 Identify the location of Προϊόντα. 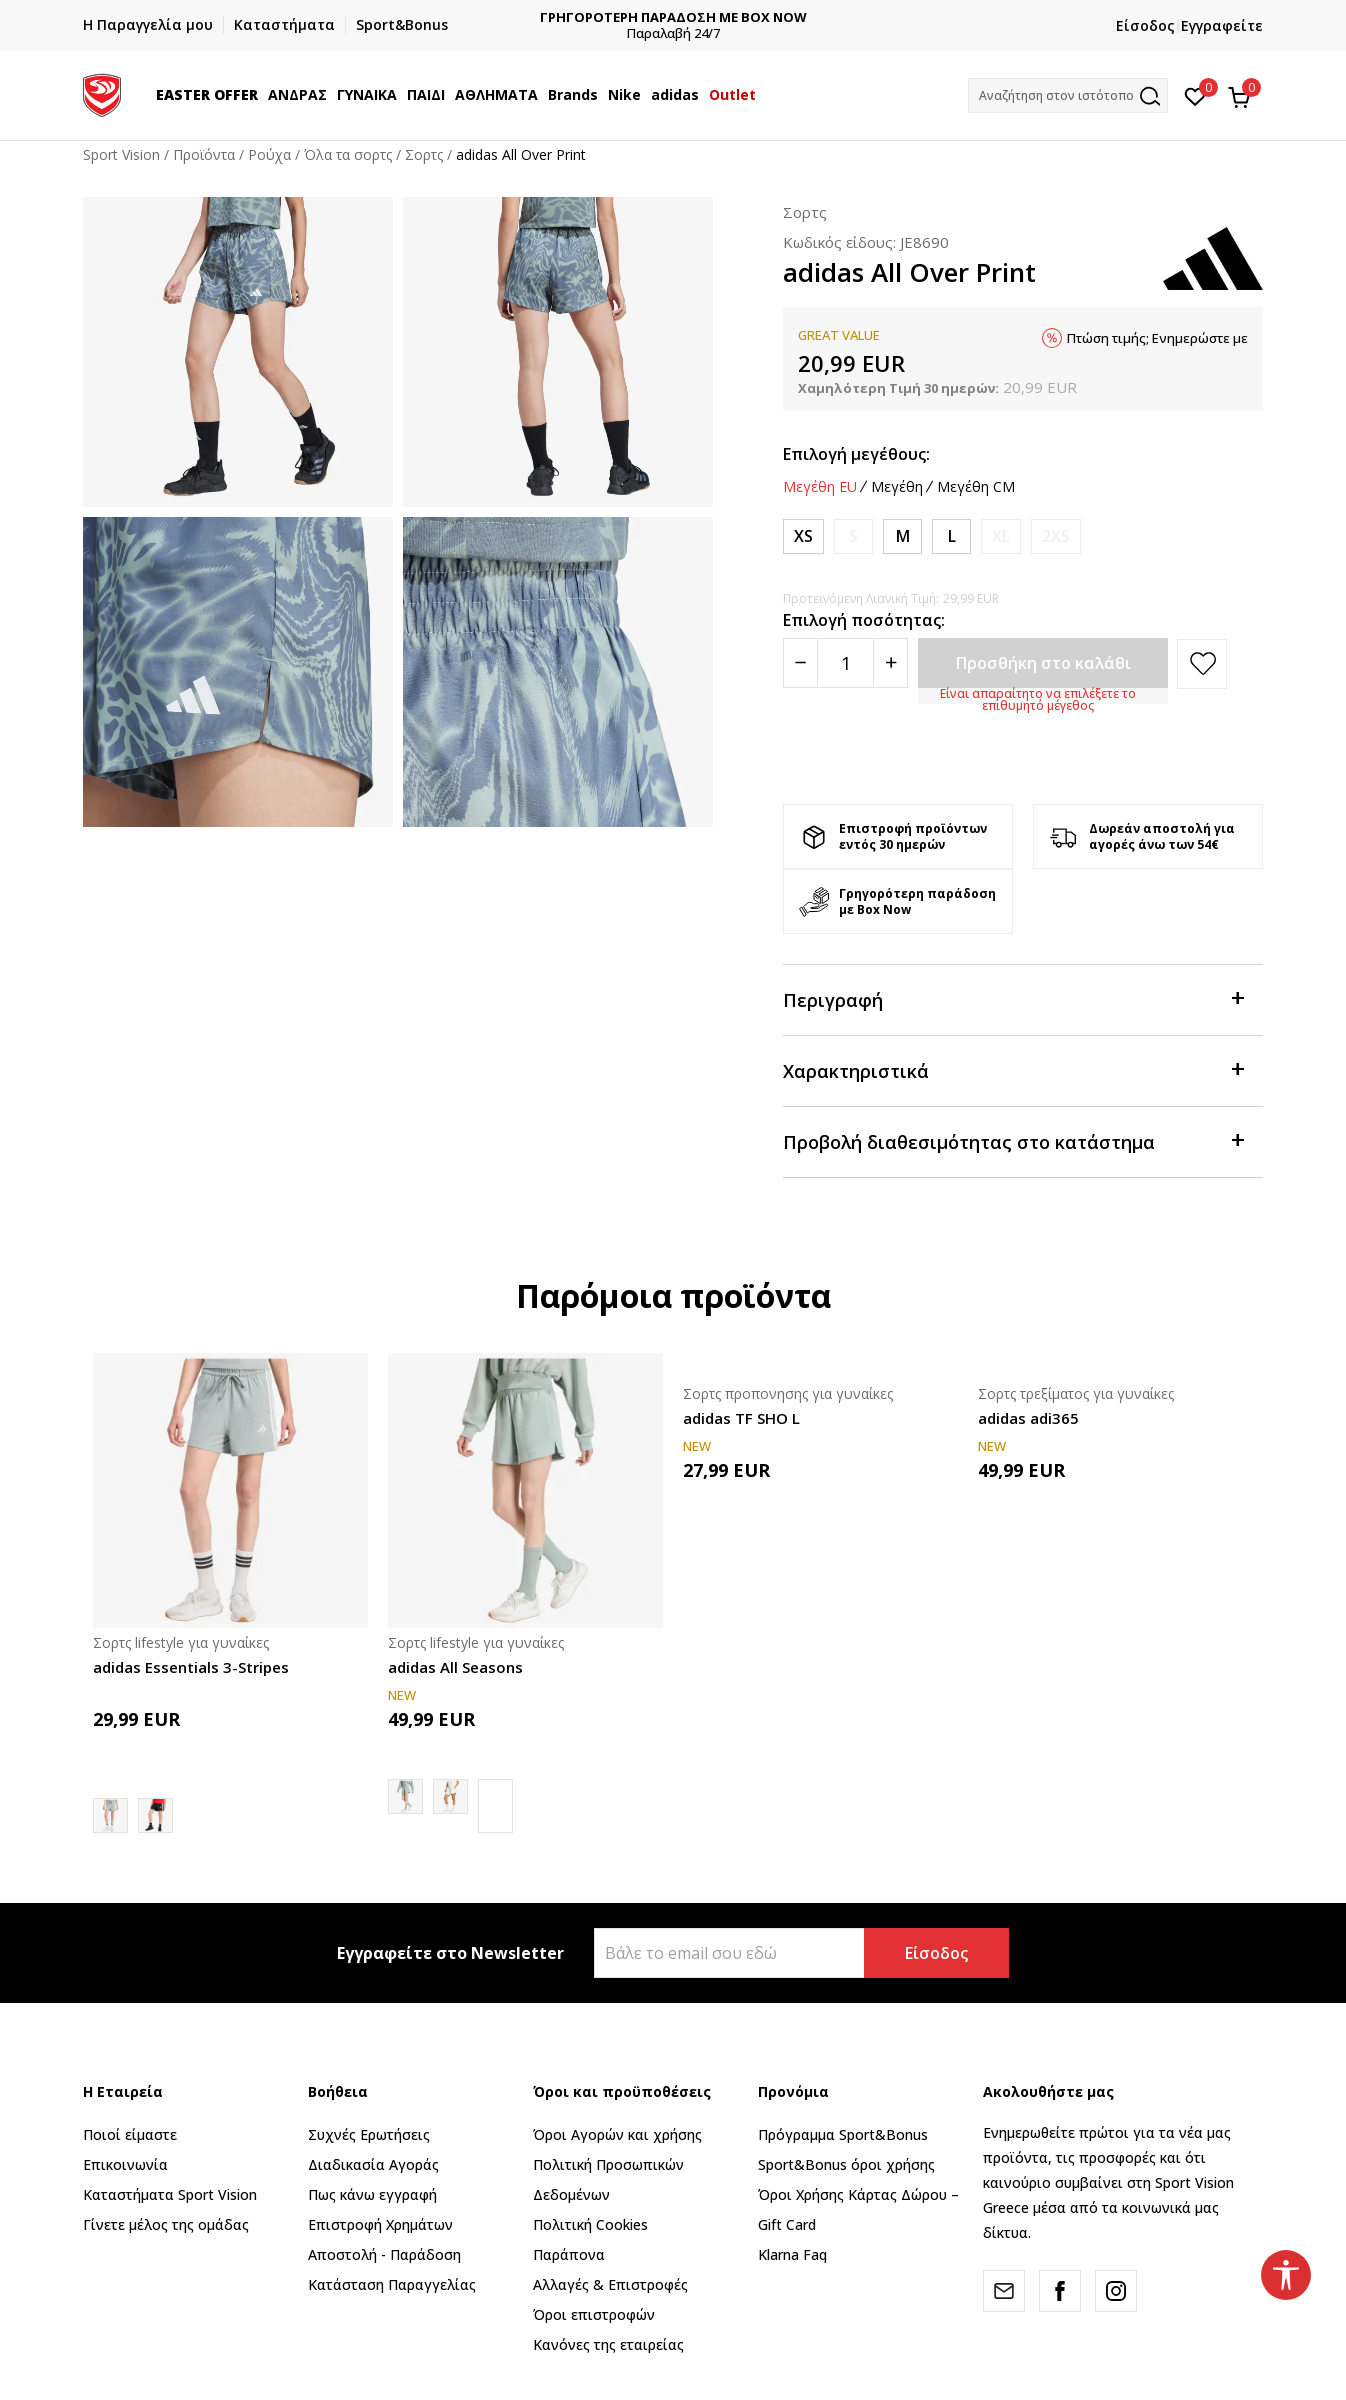
(204, 154).